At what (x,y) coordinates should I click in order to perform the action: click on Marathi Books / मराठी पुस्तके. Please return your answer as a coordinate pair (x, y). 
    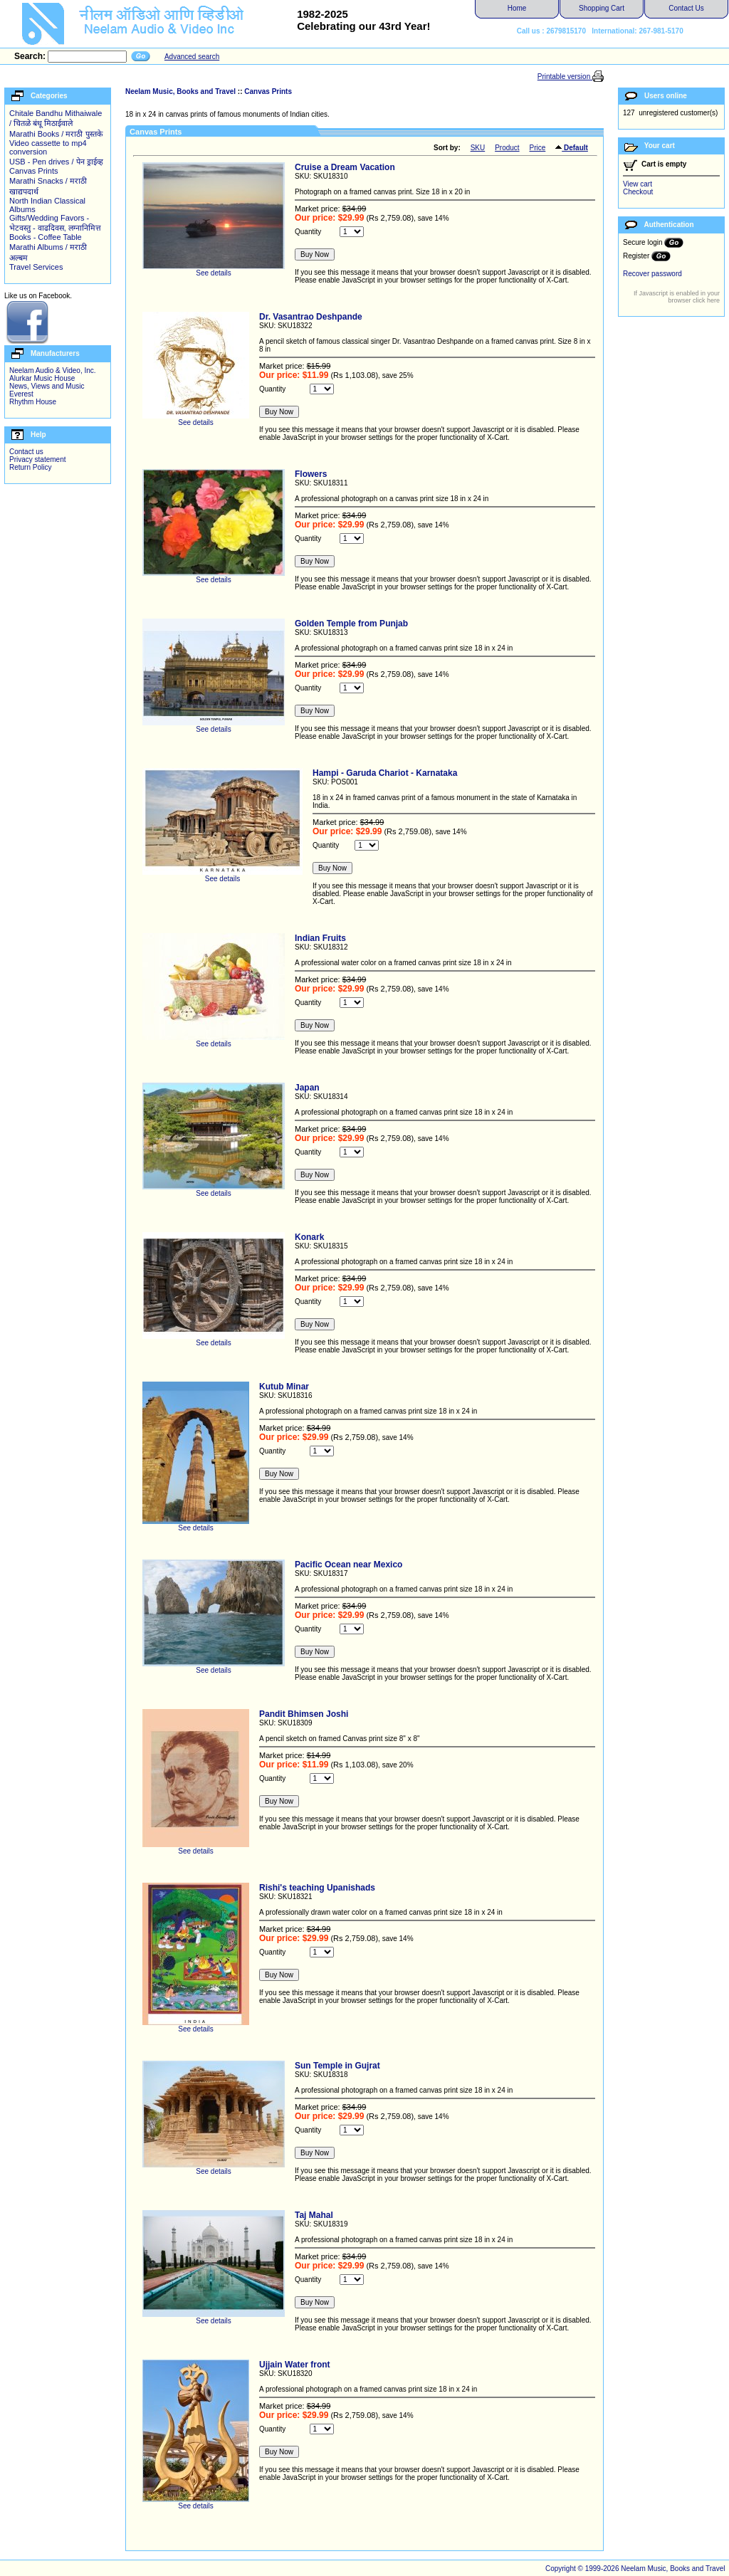
    Looking at the image, I should click on (56, 134).